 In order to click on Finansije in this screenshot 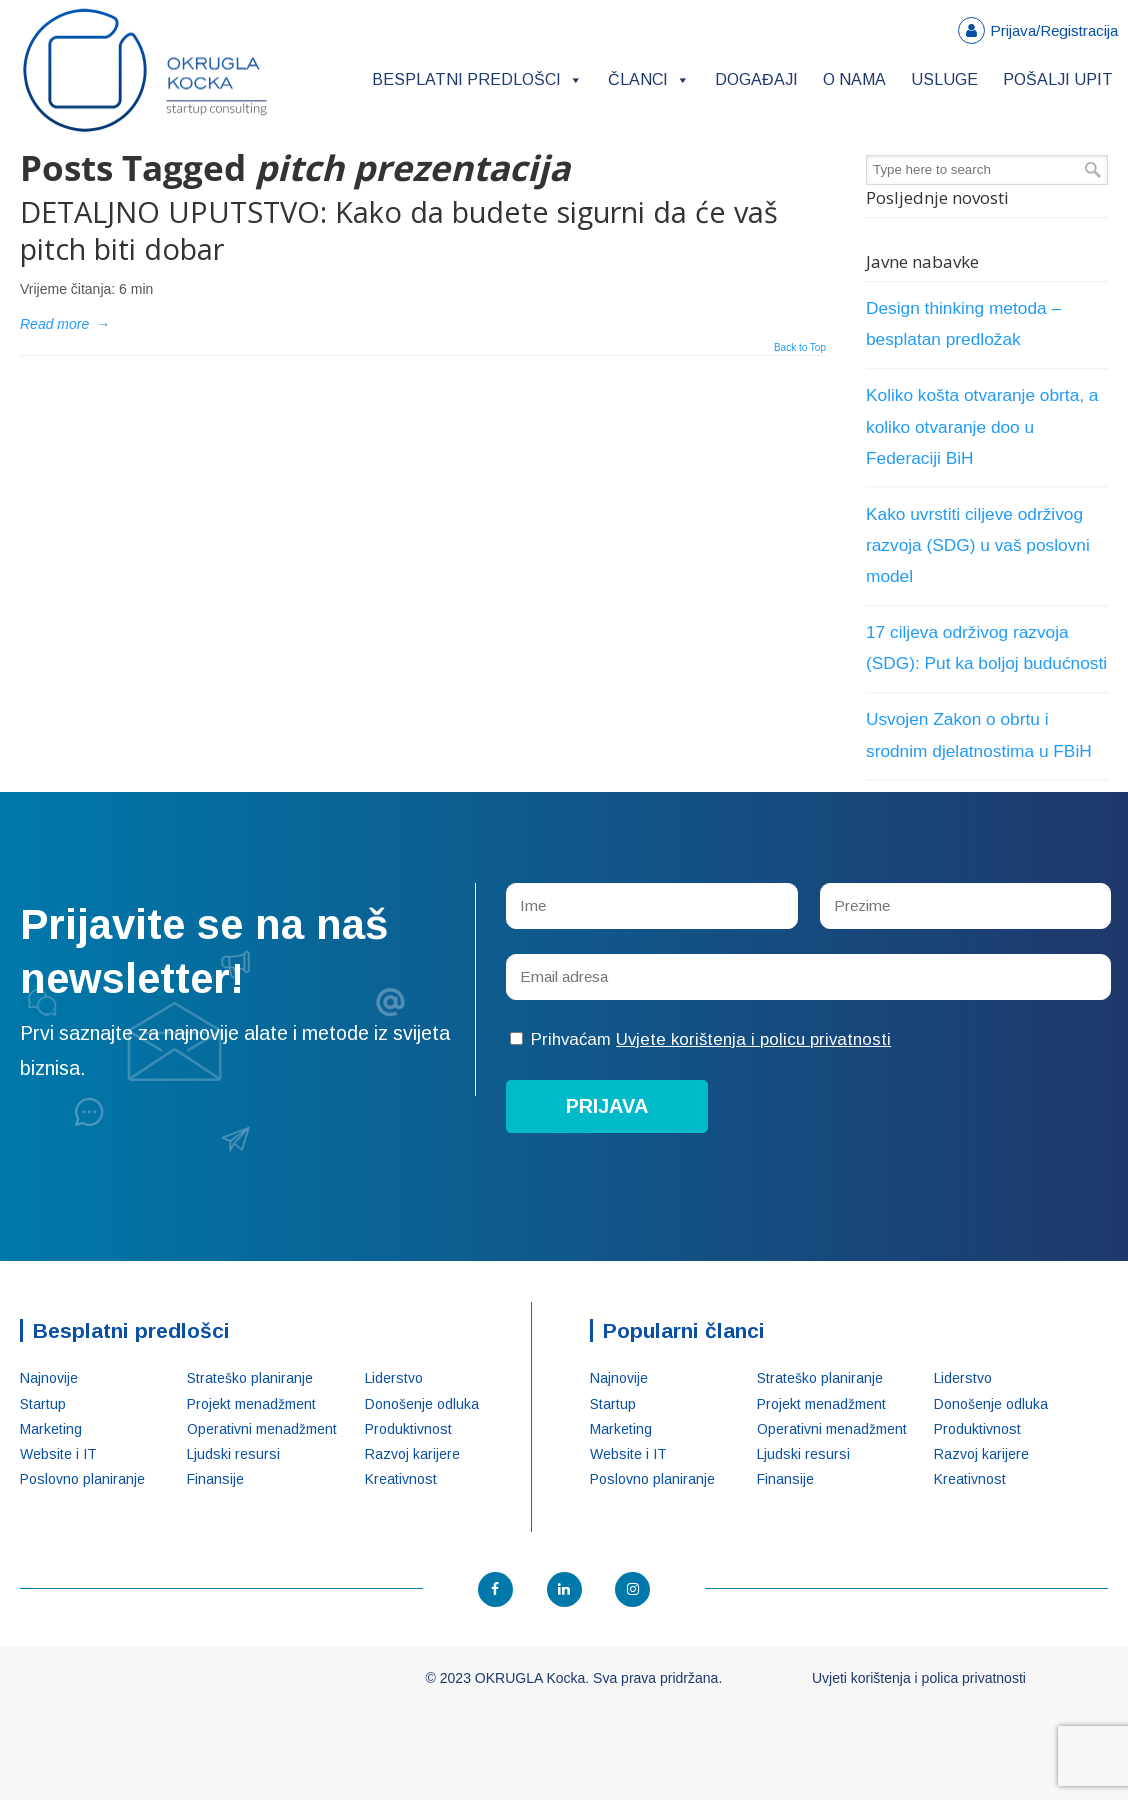, I will do `click(215, 1479)`.